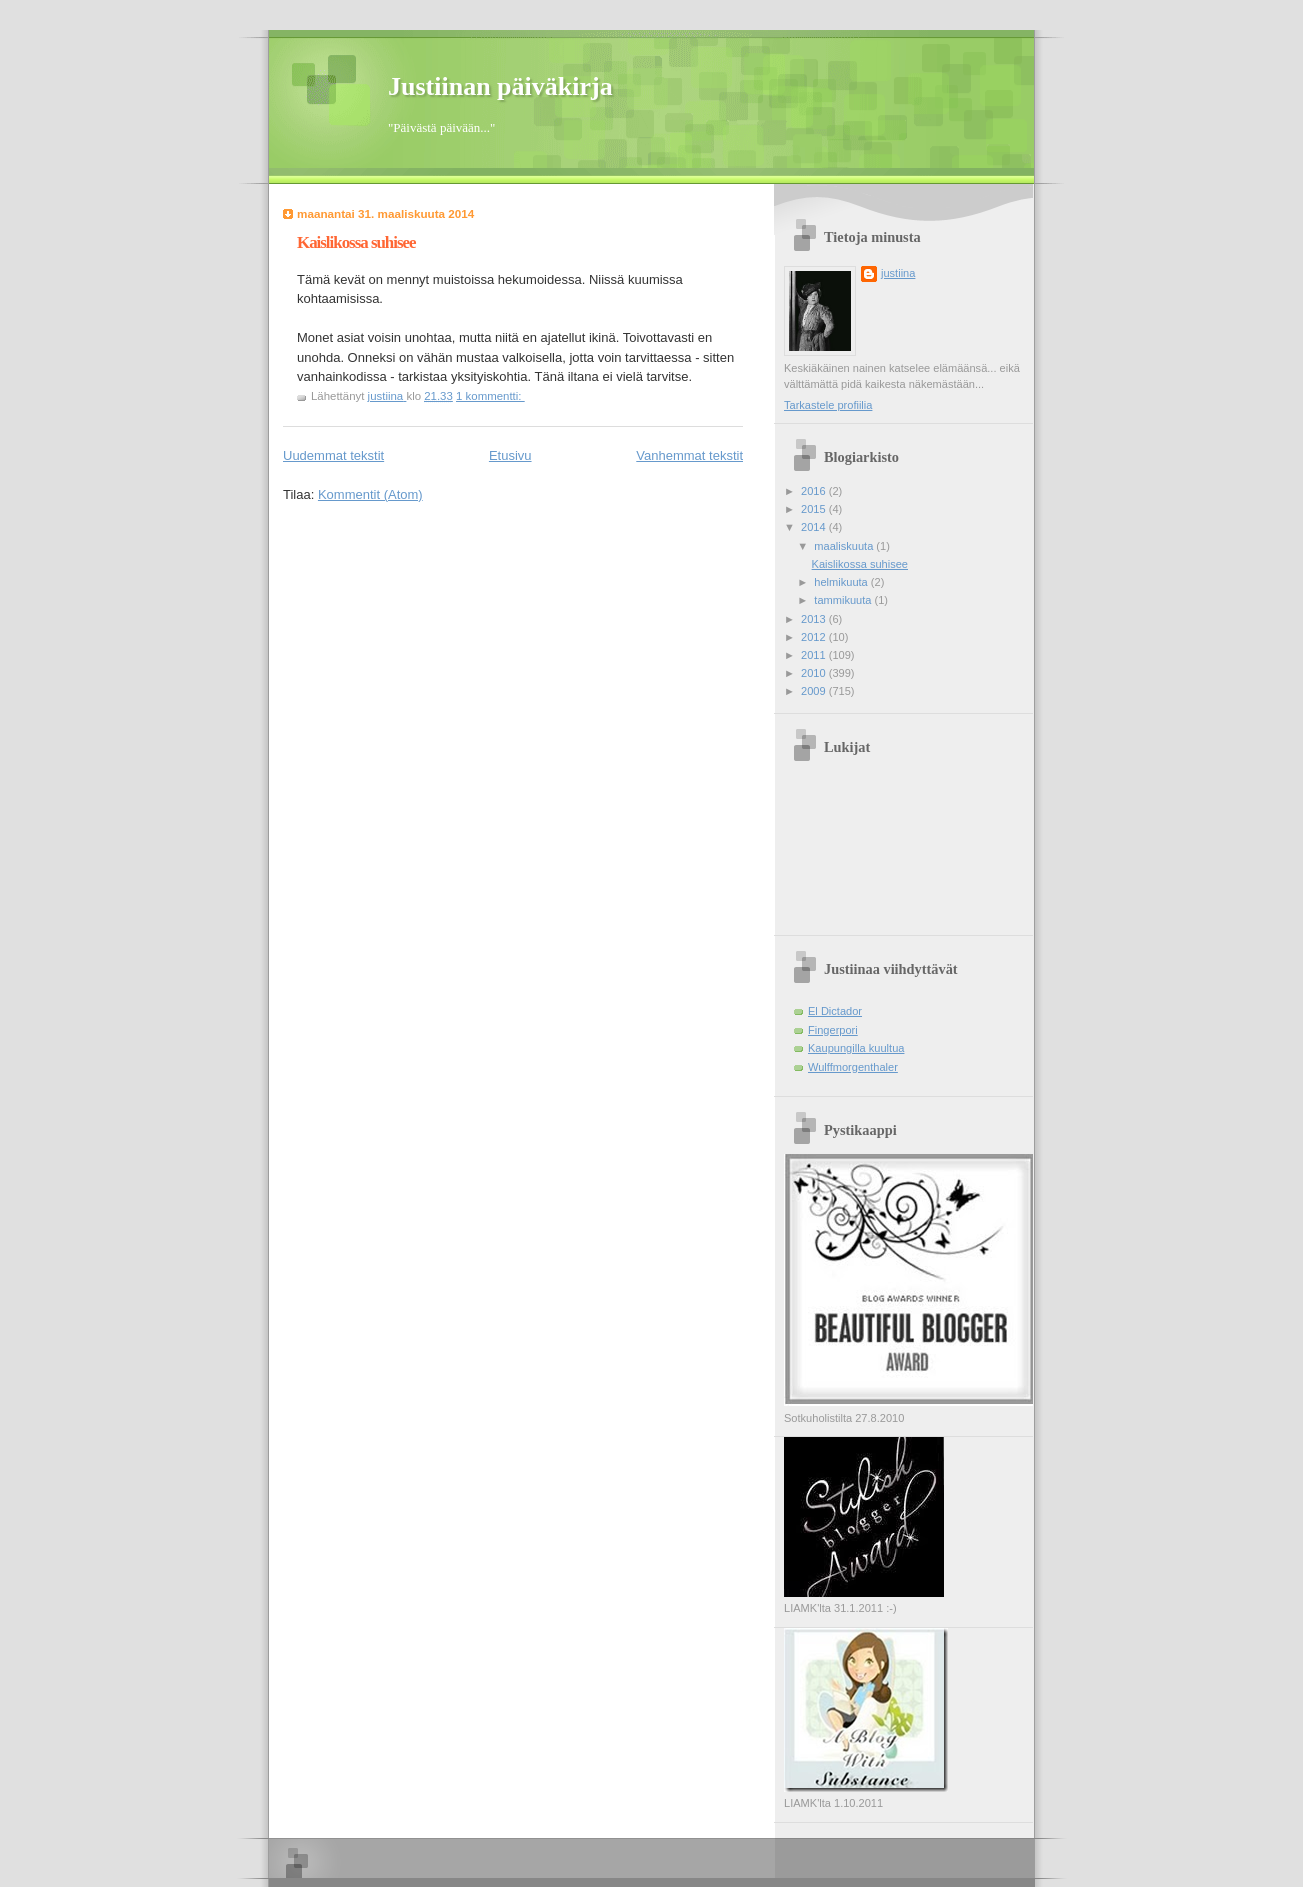  Describe the element at coordinates (844, 600) in the screenshot. I see `tammikuuta` at that location.